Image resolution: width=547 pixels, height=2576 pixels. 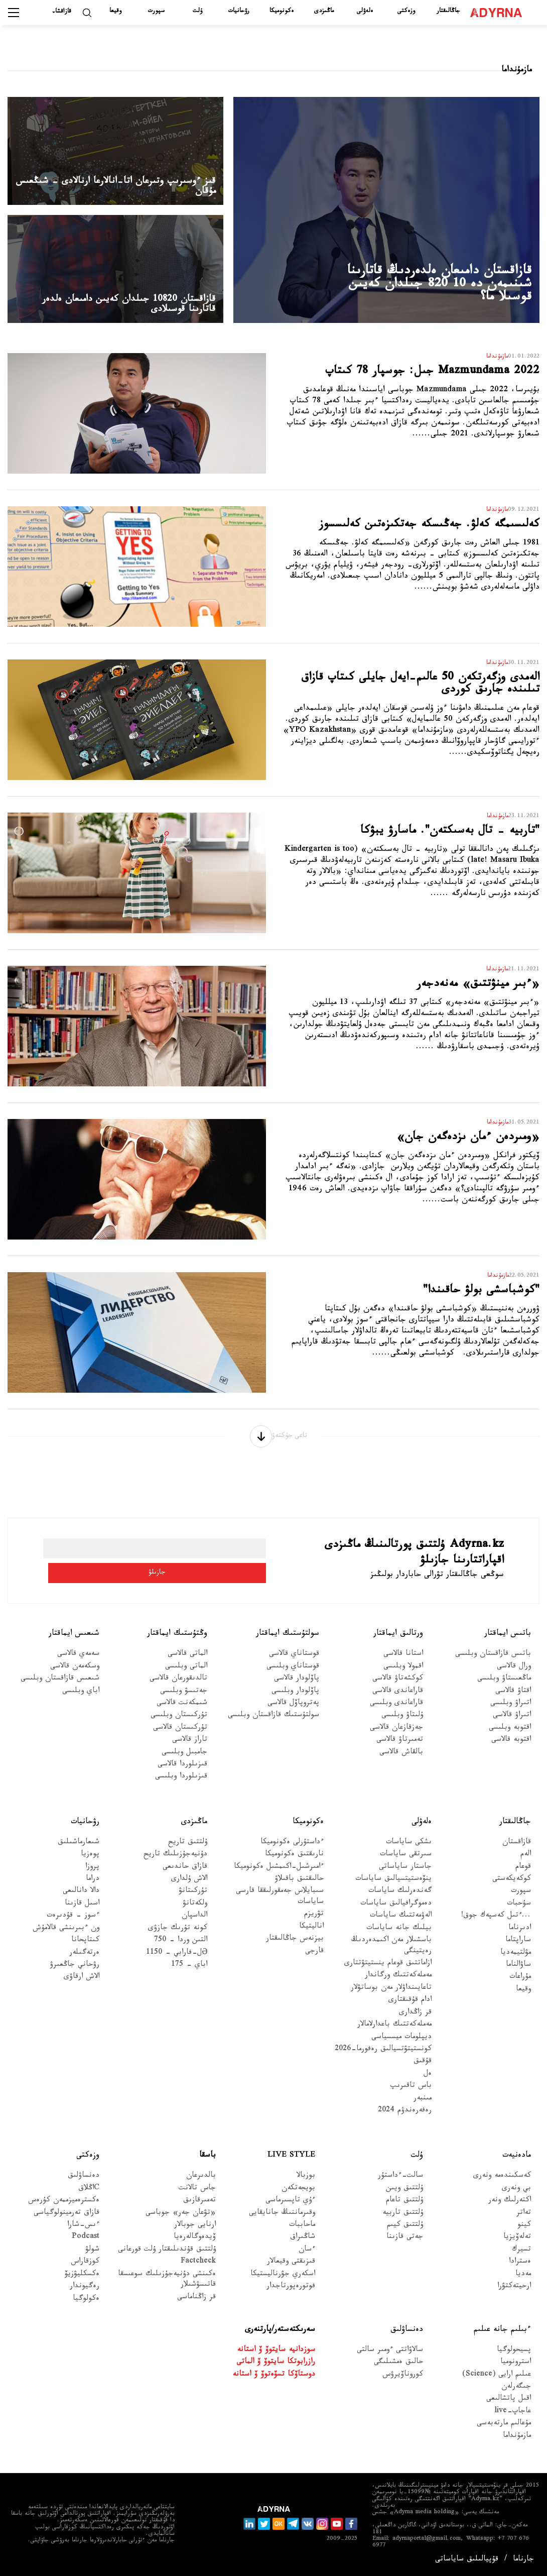 I want to click on شىمكەنت قالاسى, so click(x=182, y=1710).